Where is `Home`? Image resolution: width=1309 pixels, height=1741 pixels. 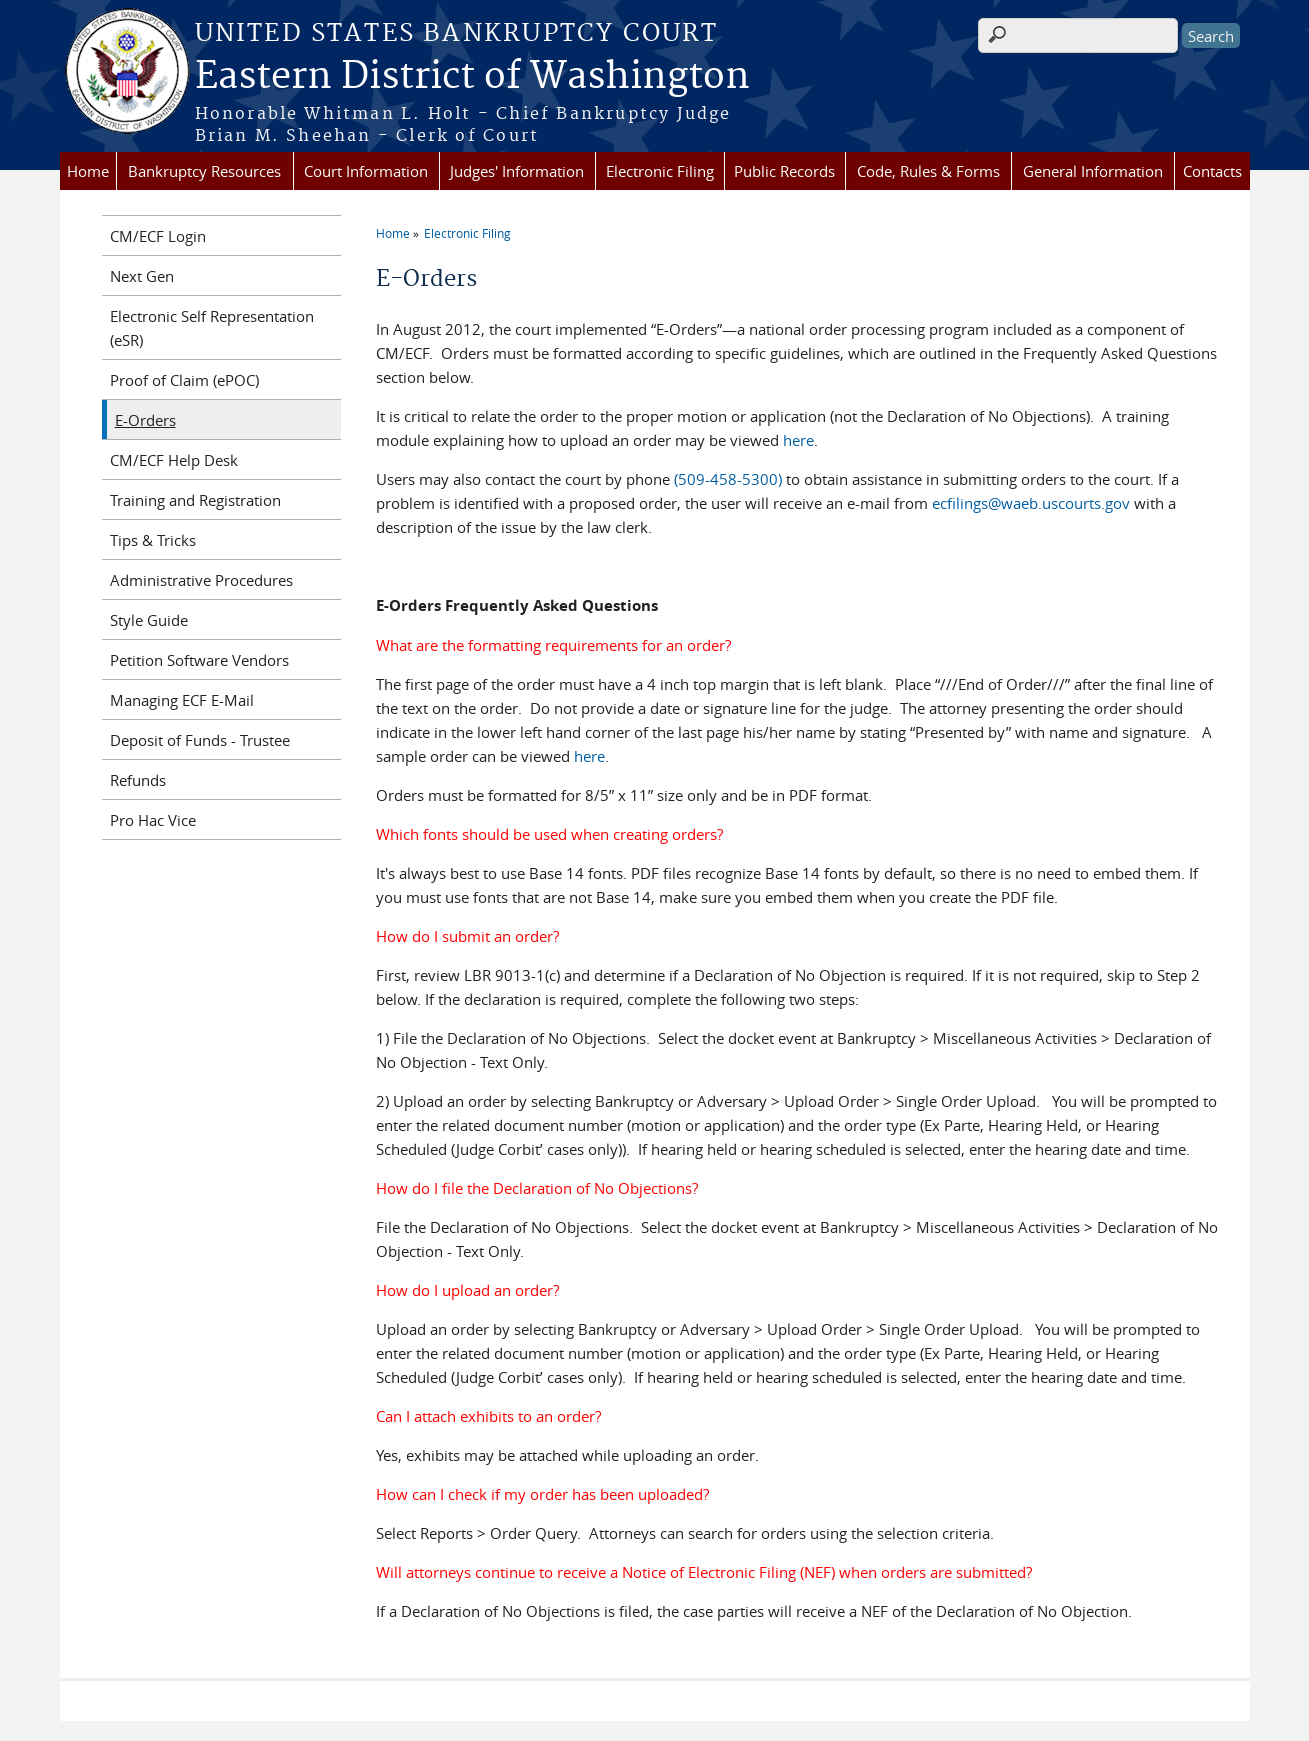 Home is located at coordinates (88, 171).